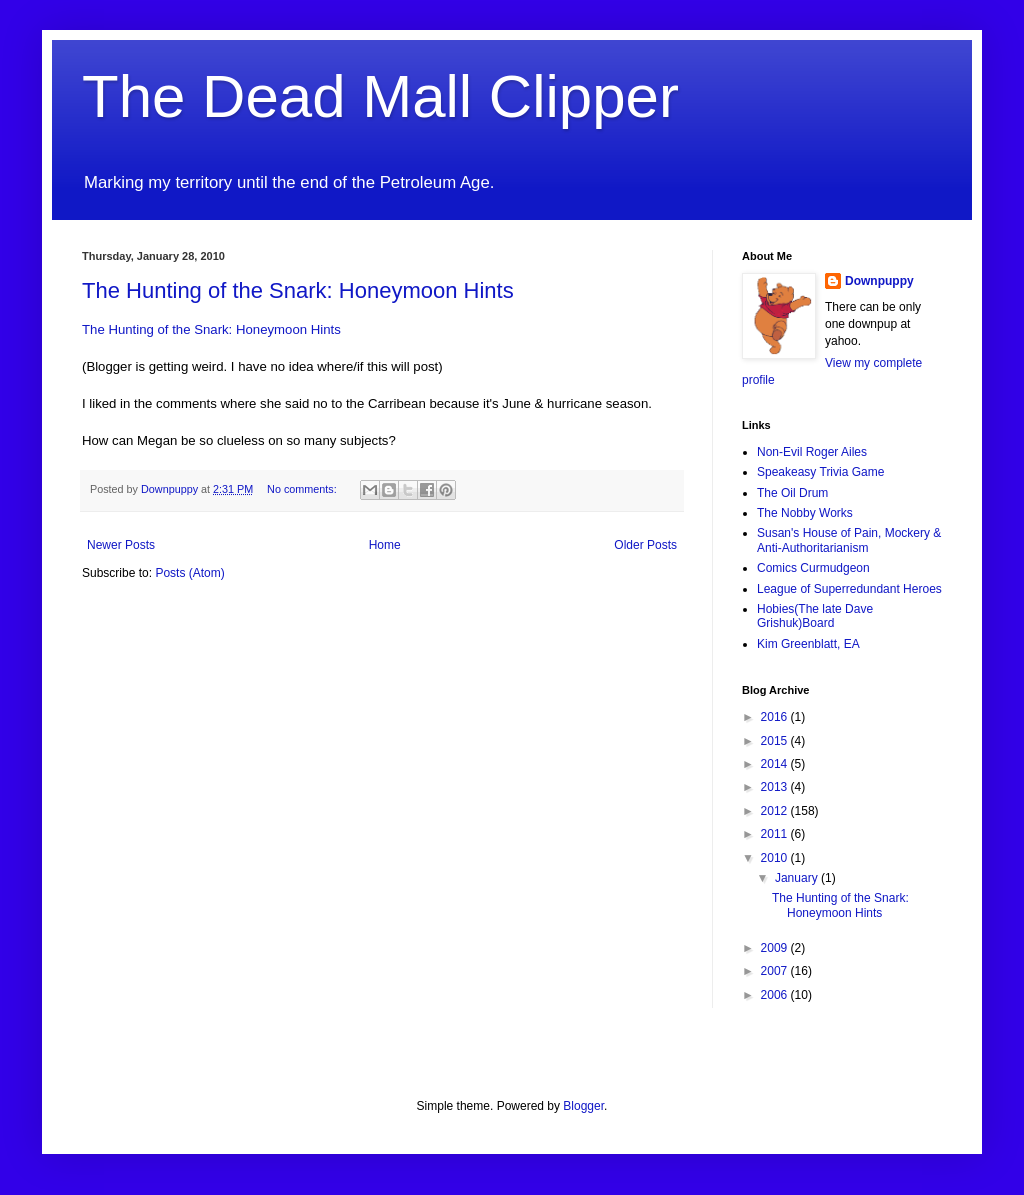  Describe the element at coordinates (776, 834) in the screenshot. I see `2011` at that location.